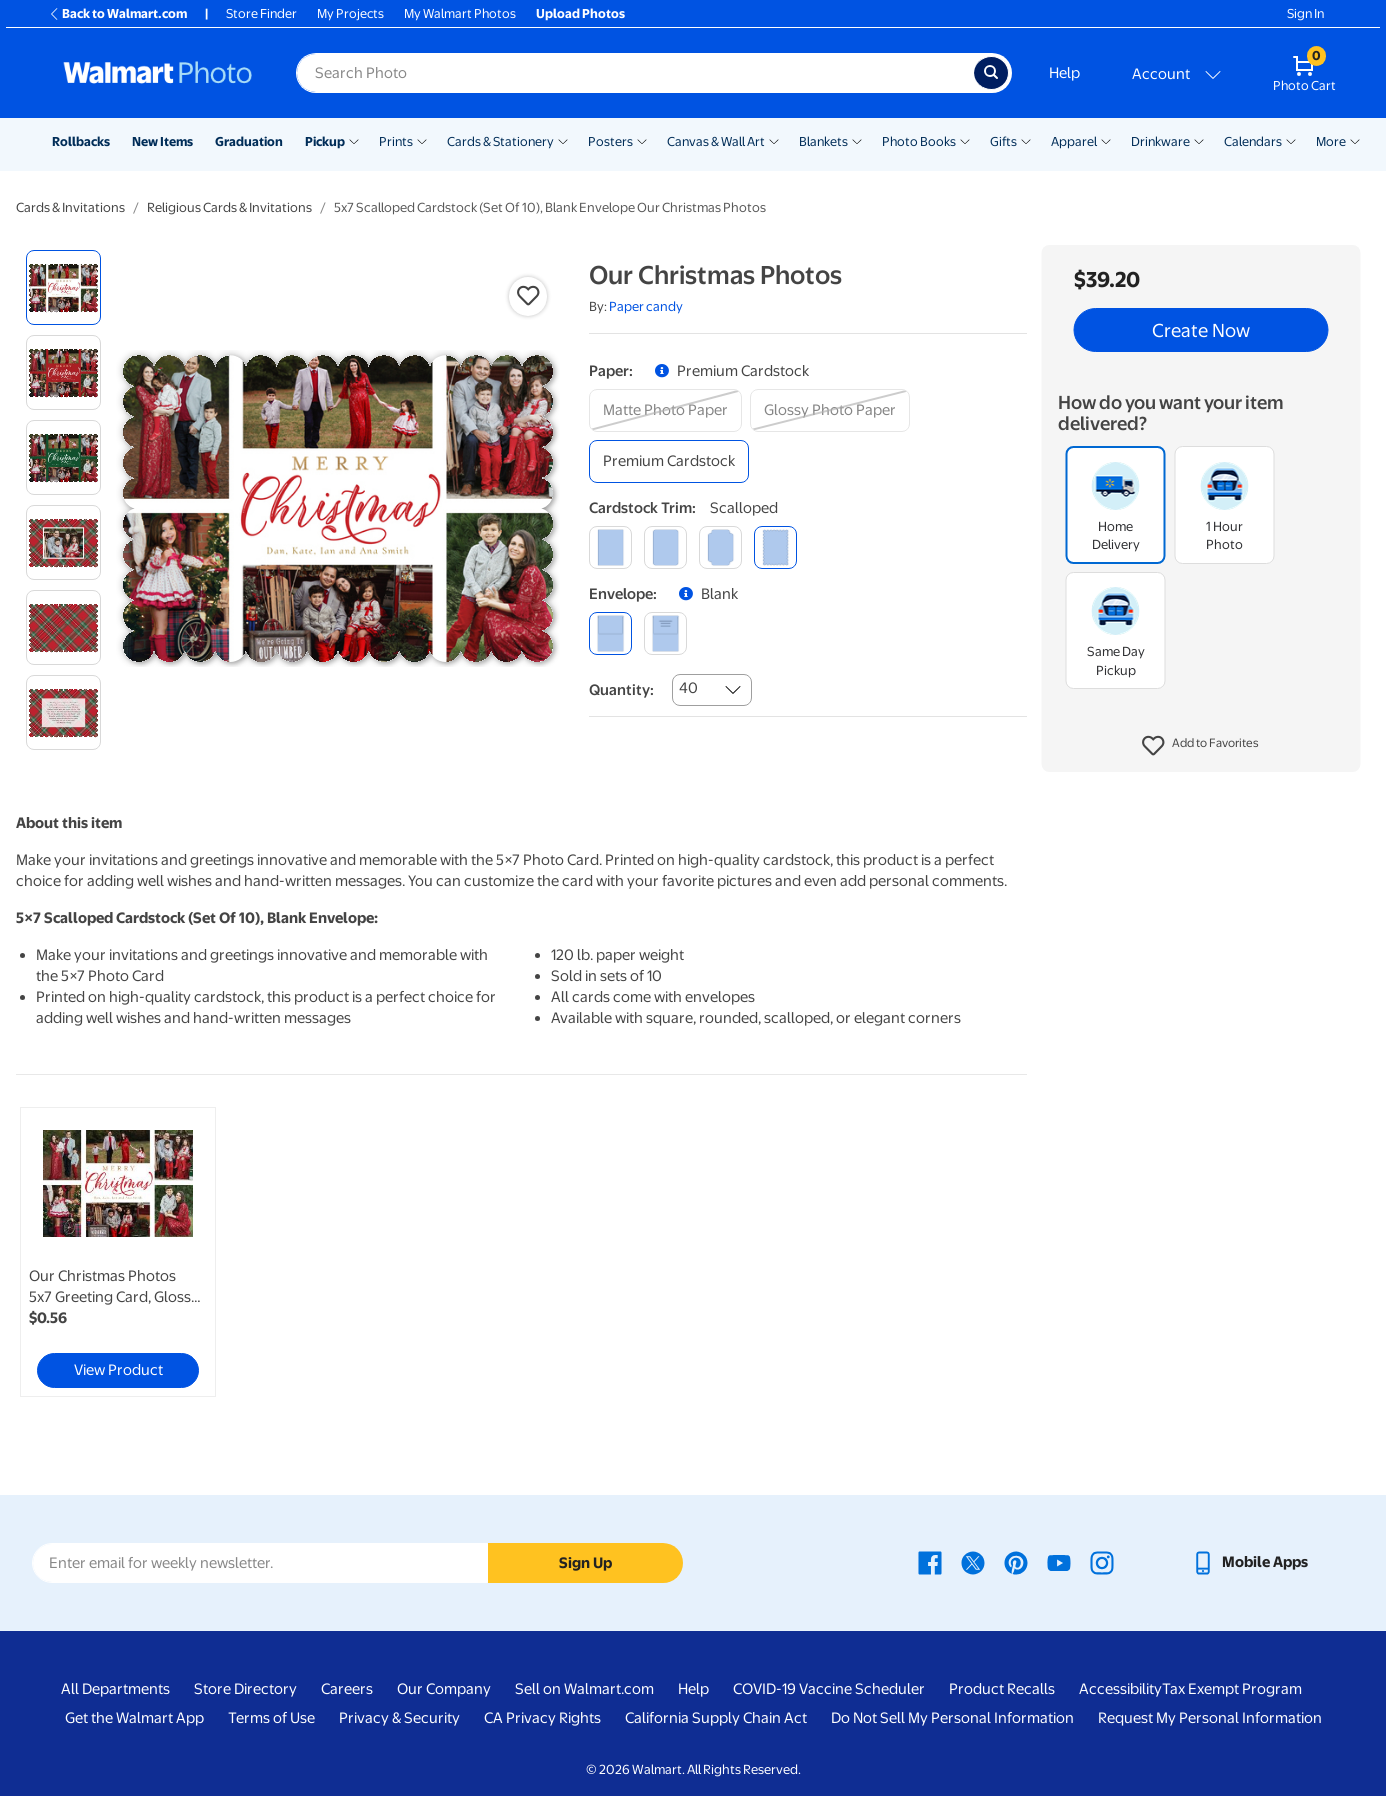 The width and height of the screenshot is (1386, 1796). I want to click on [Search input for Walmart Photo], so click(635, 73).